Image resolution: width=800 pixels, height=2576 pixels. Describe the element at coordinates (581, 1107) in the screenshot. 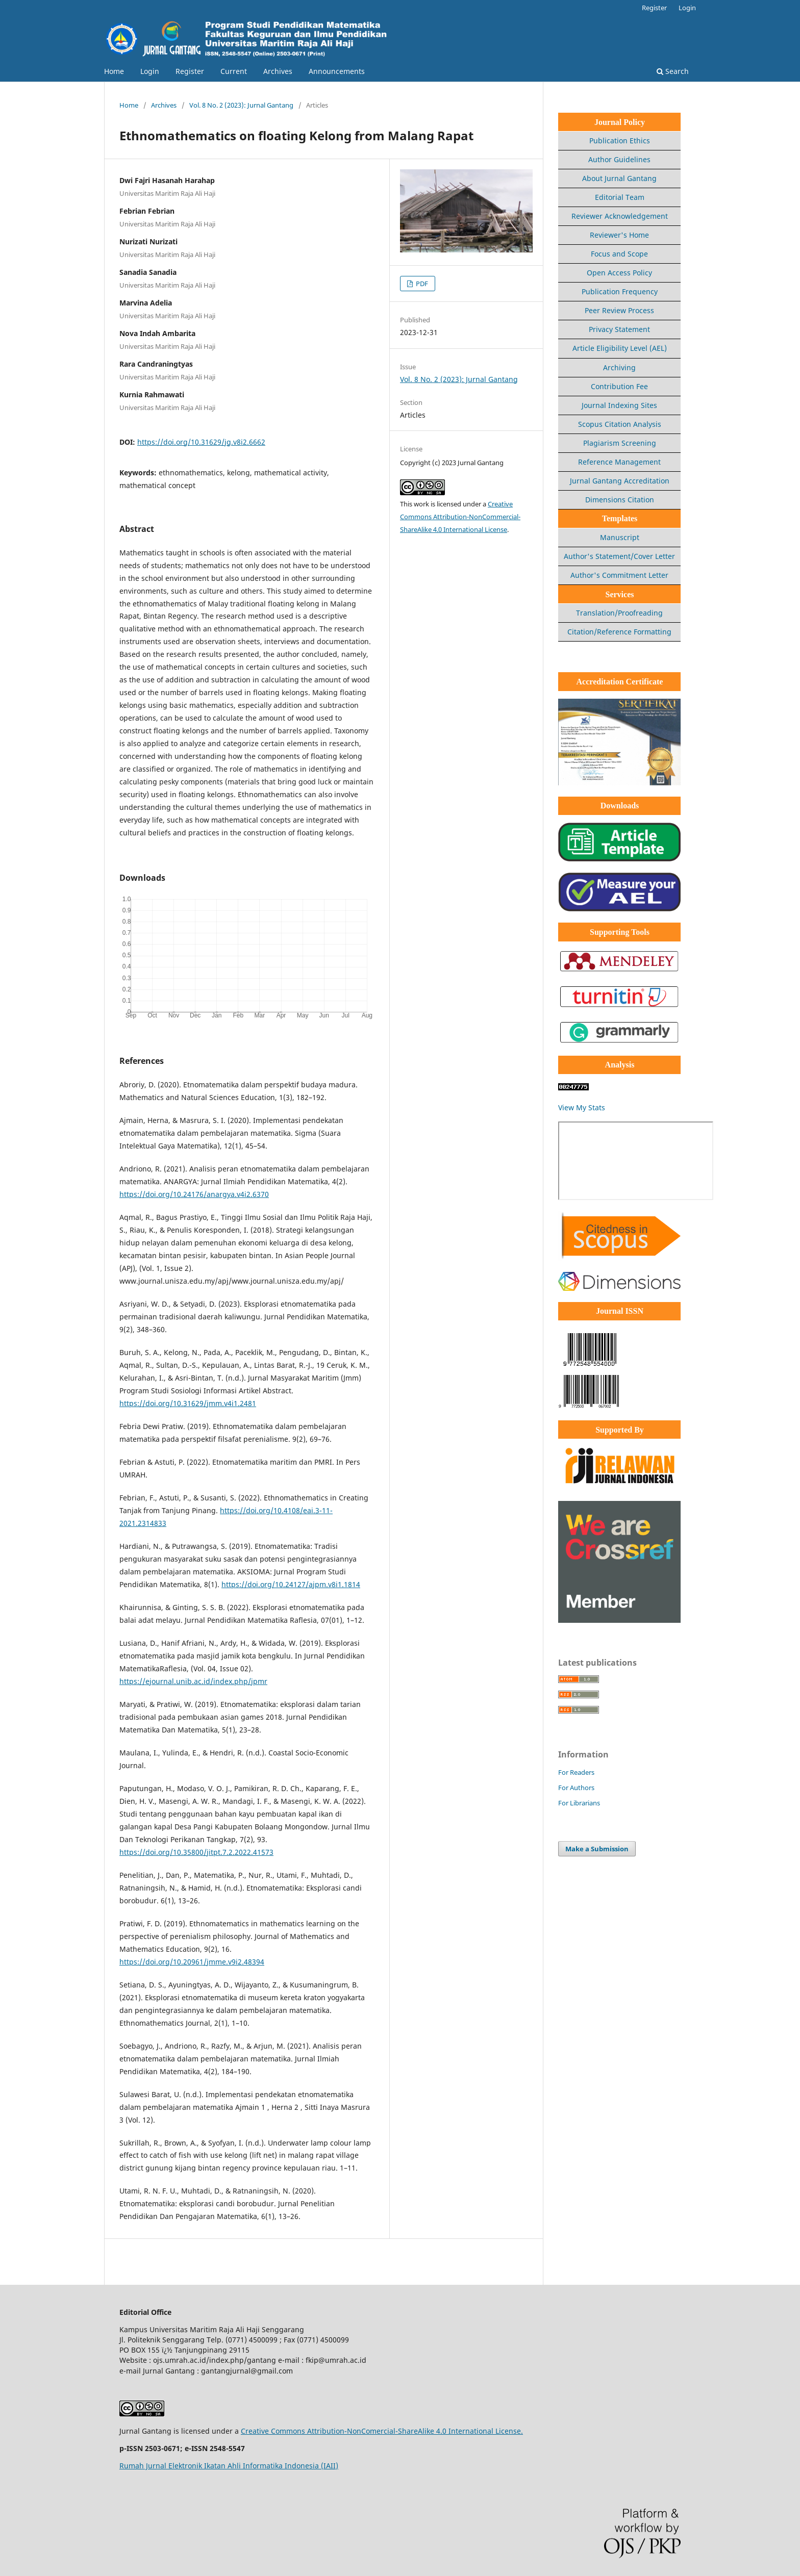

I see `View My Stats` at that location.